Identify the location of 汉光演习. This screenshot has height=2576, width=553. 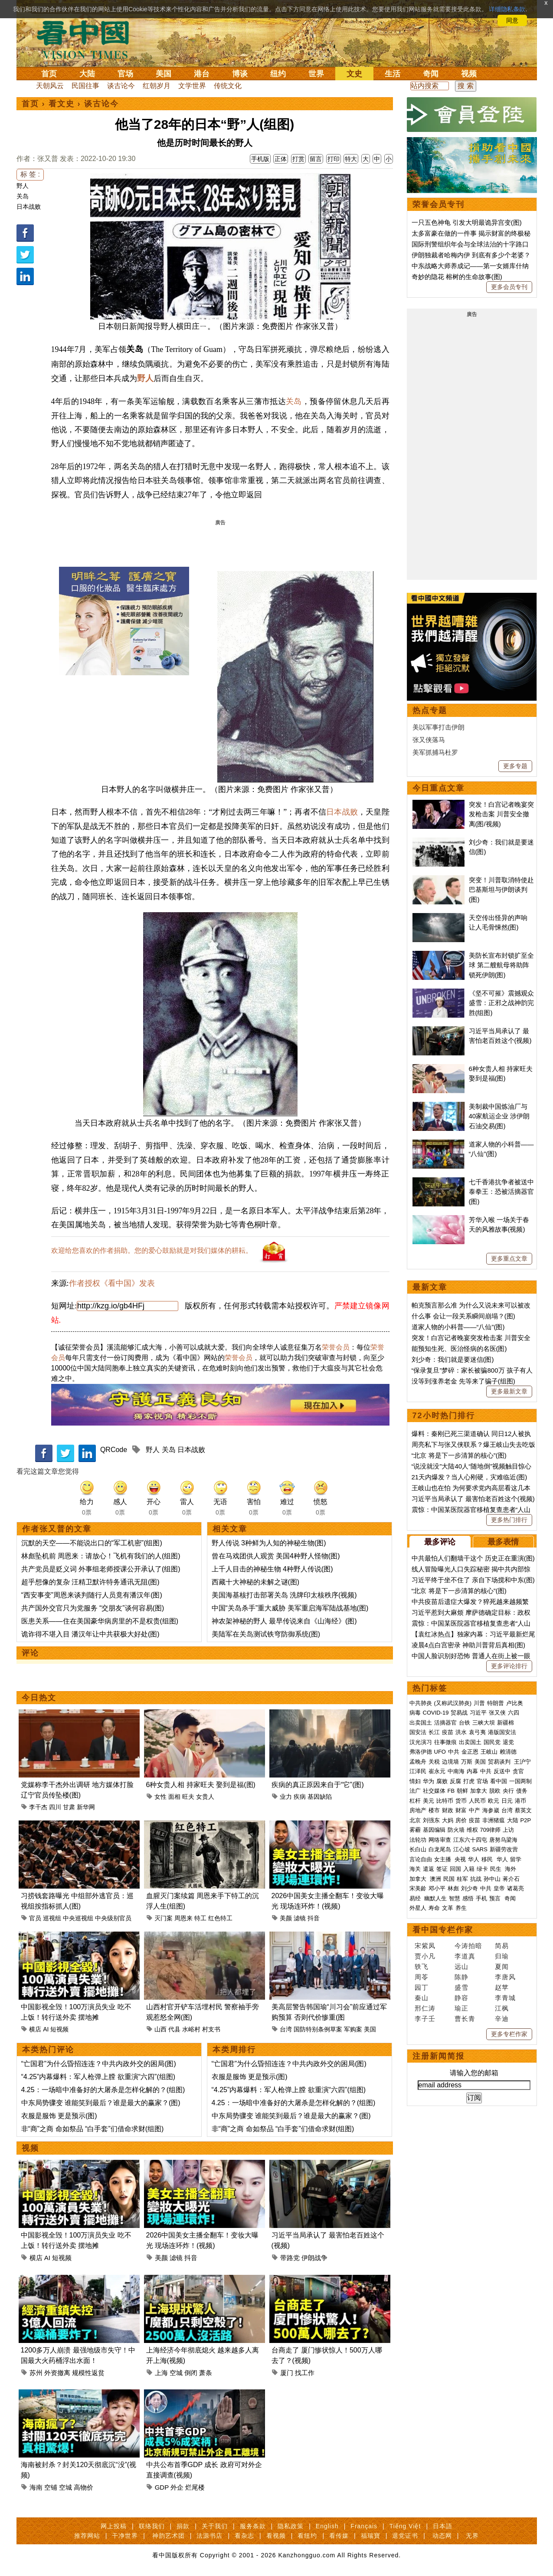
(420, 1742).